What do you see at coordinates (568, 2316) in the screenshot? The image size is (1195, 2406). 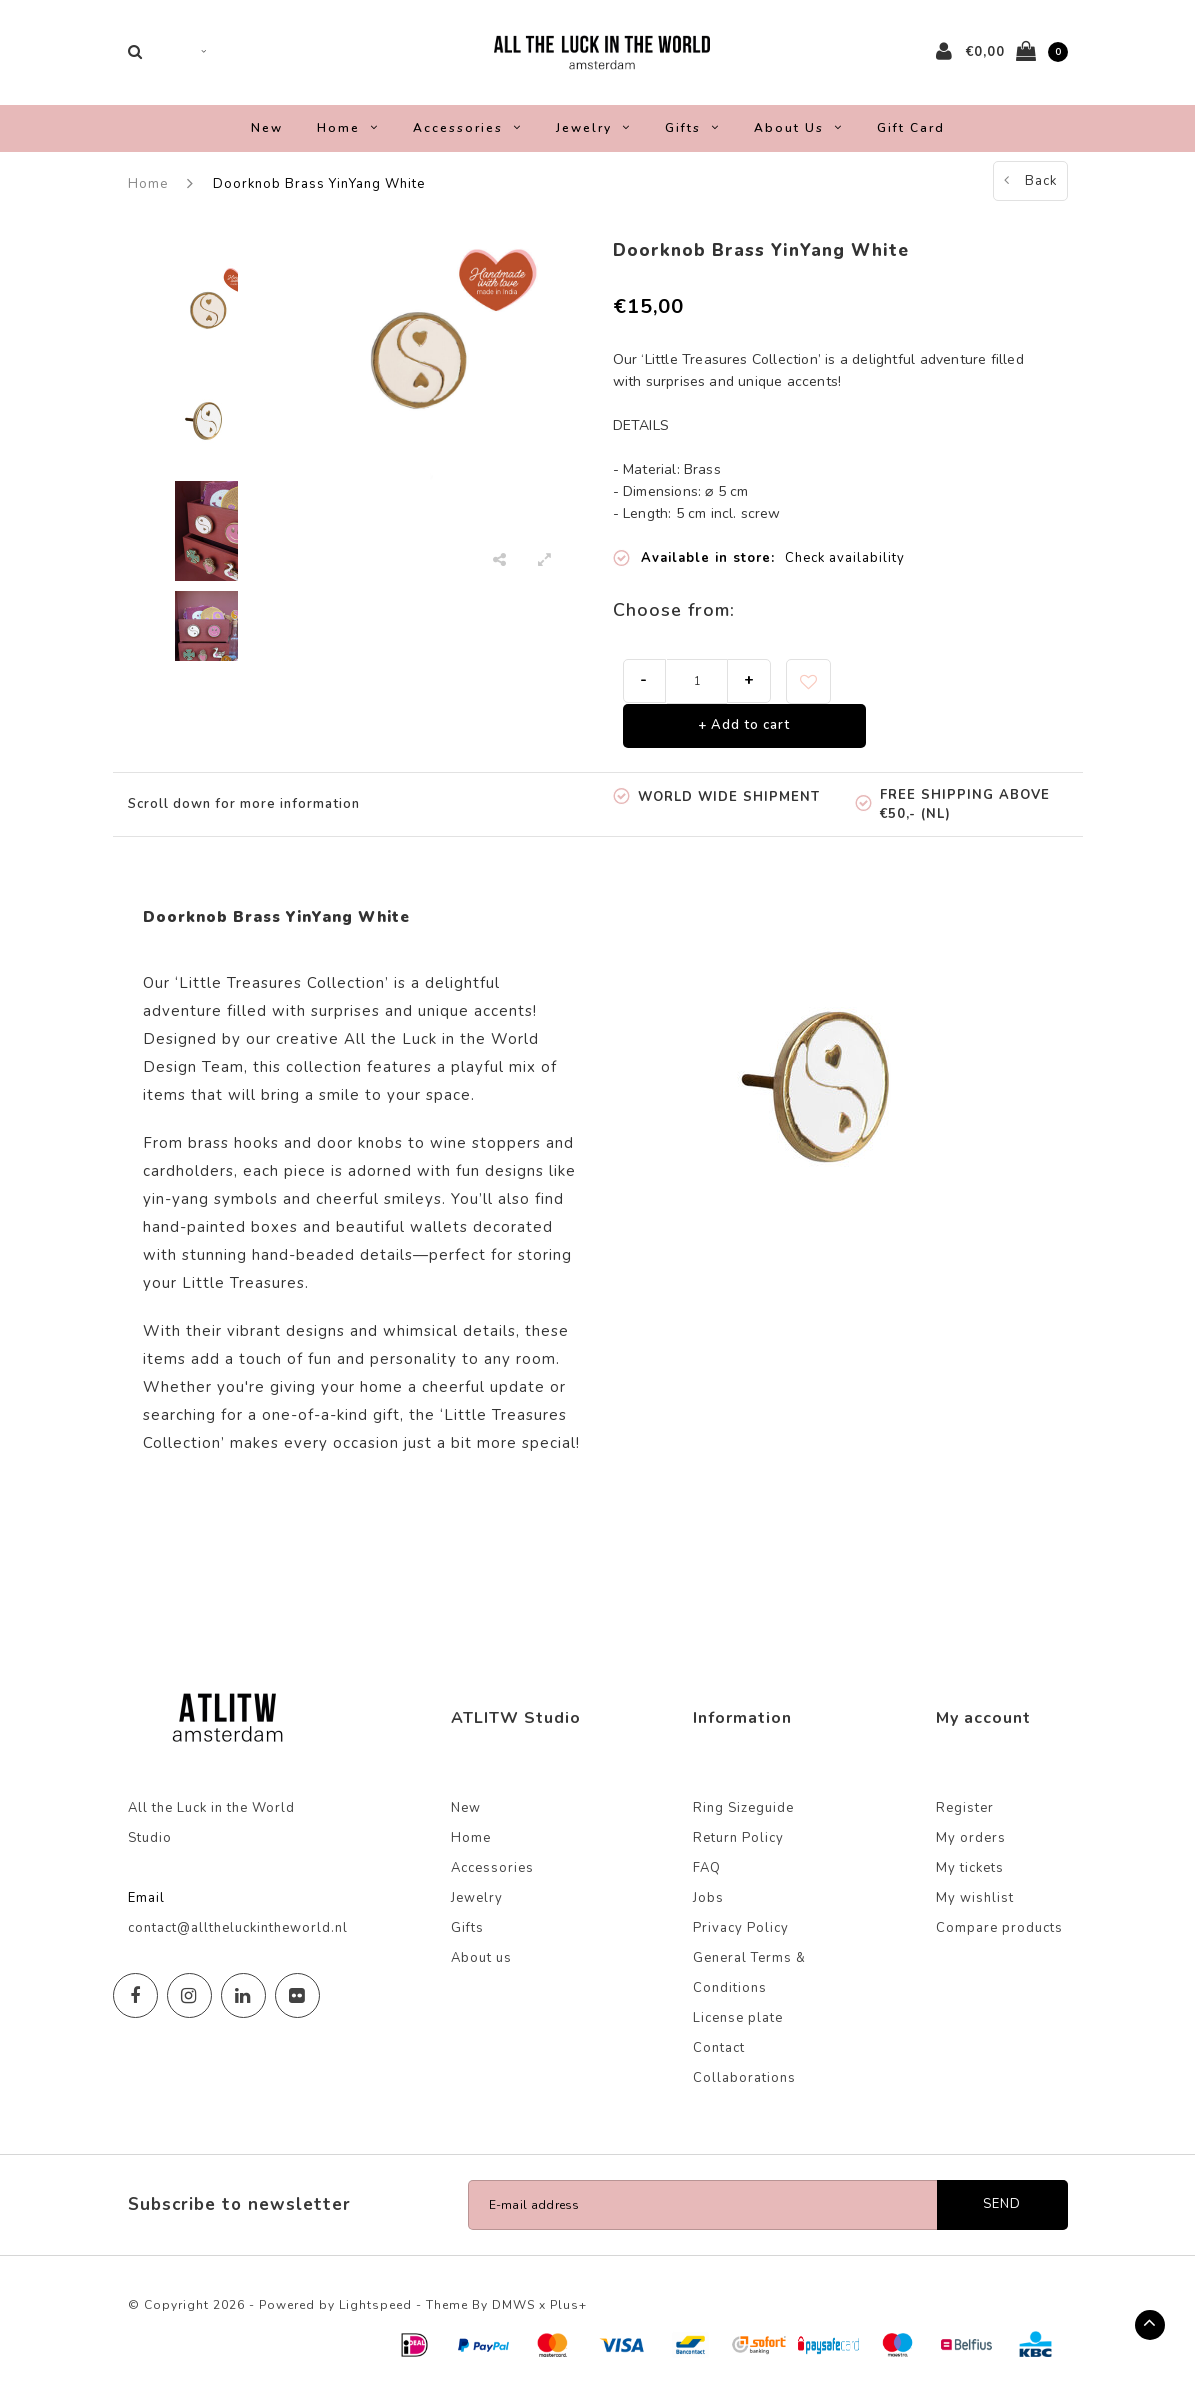 I see `Plus+` at bounding box center [568, 2316].